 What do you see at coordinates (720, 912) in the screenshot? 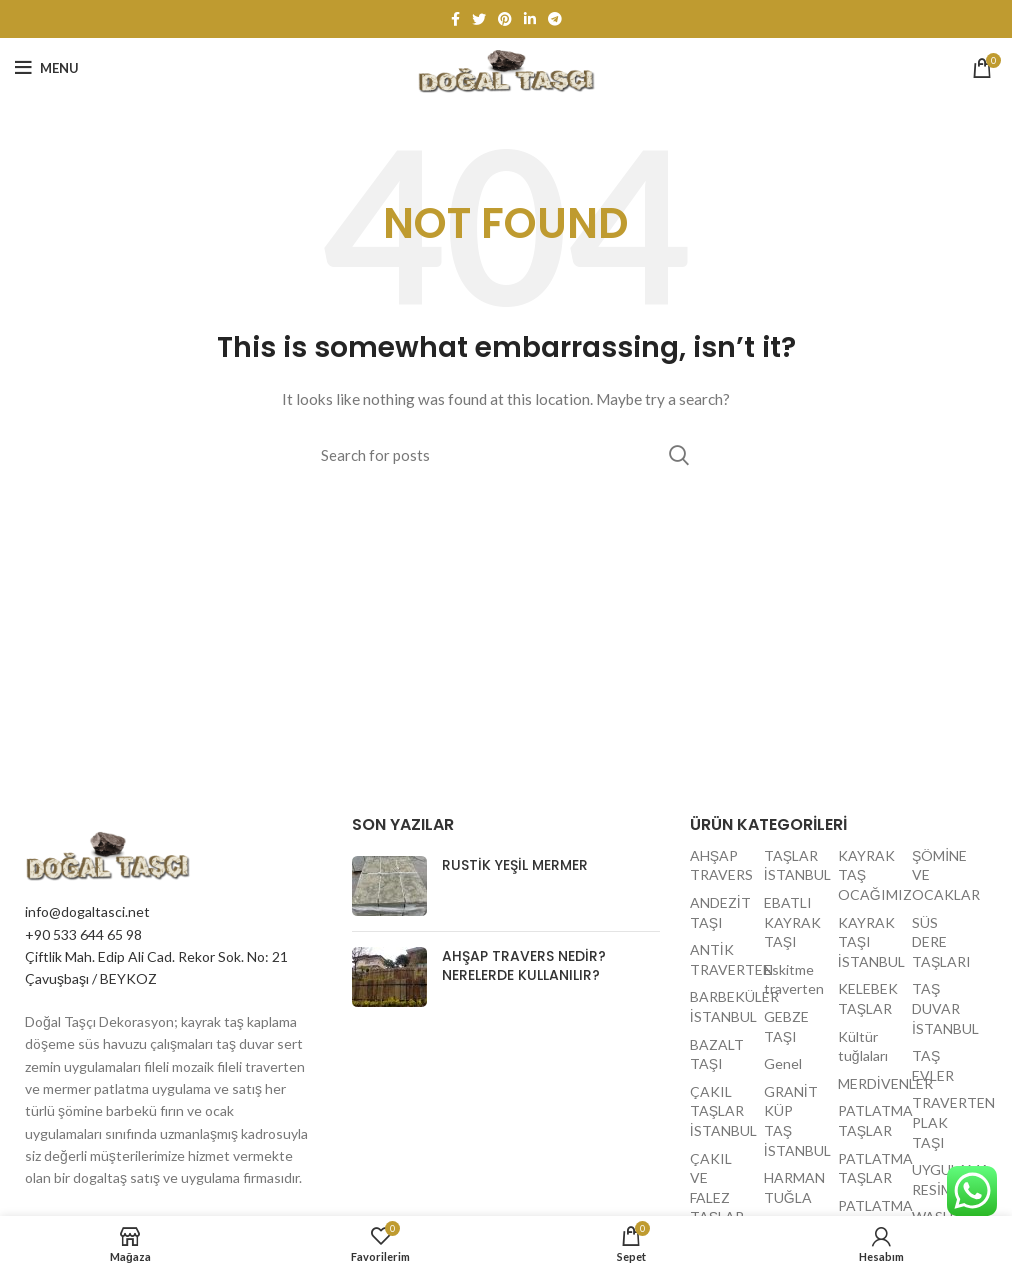
I see `ANDEZİT TAŞI` at bounding box center [720, 912].